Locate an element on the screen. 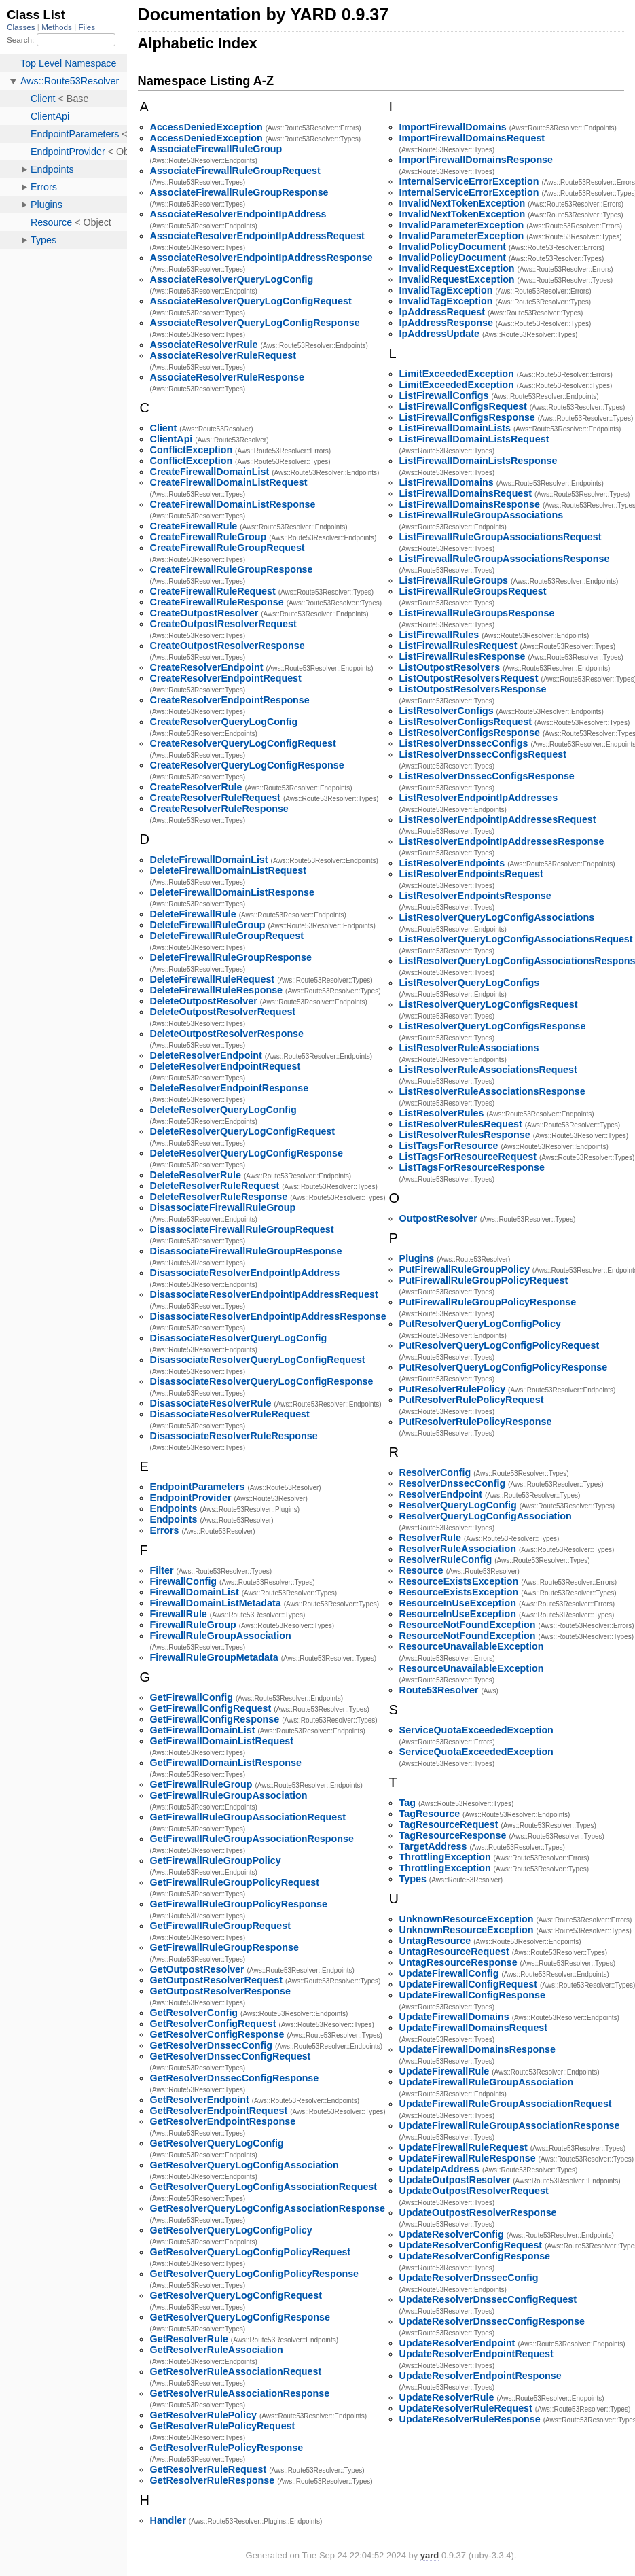 Image resolution: width=635 pixels, height=2576 pixels. GetFirewallDomainListRequest is located at coordinates (221, 1740).